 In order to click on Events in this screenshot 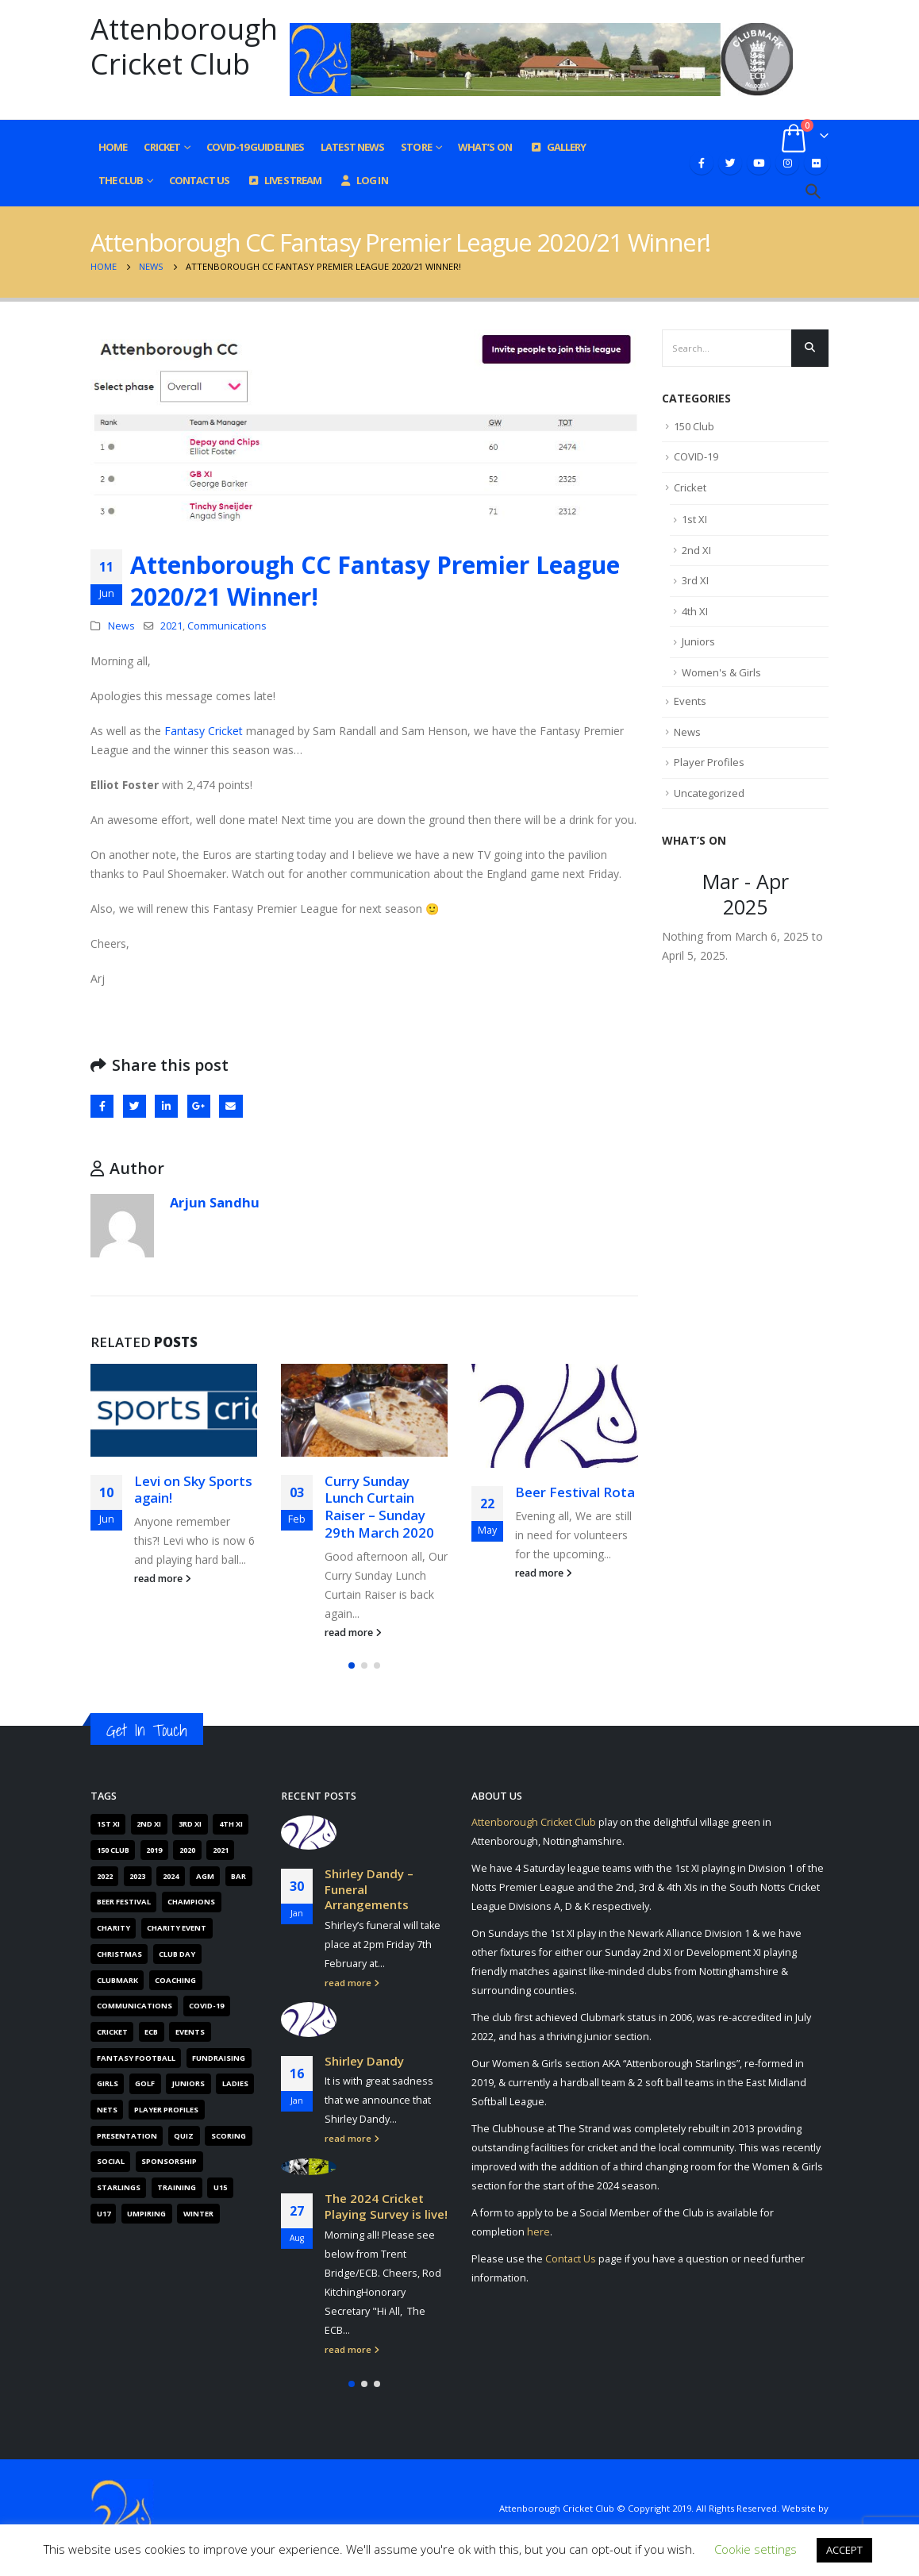, I will do `click(690, 701)`.